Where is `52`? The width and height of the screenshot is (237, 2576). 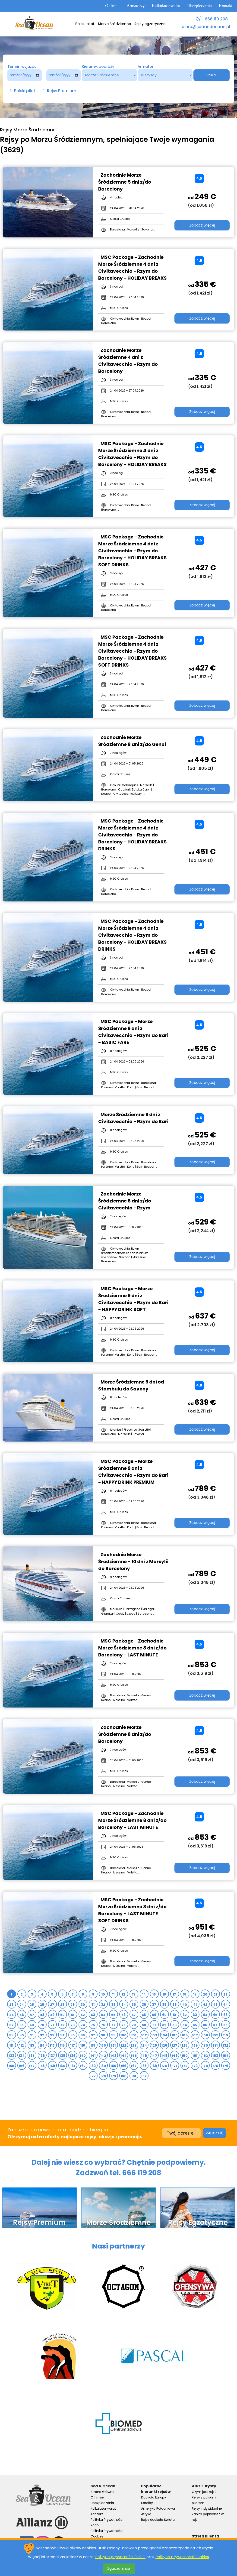
52 is located at coordinates (83, 2014).